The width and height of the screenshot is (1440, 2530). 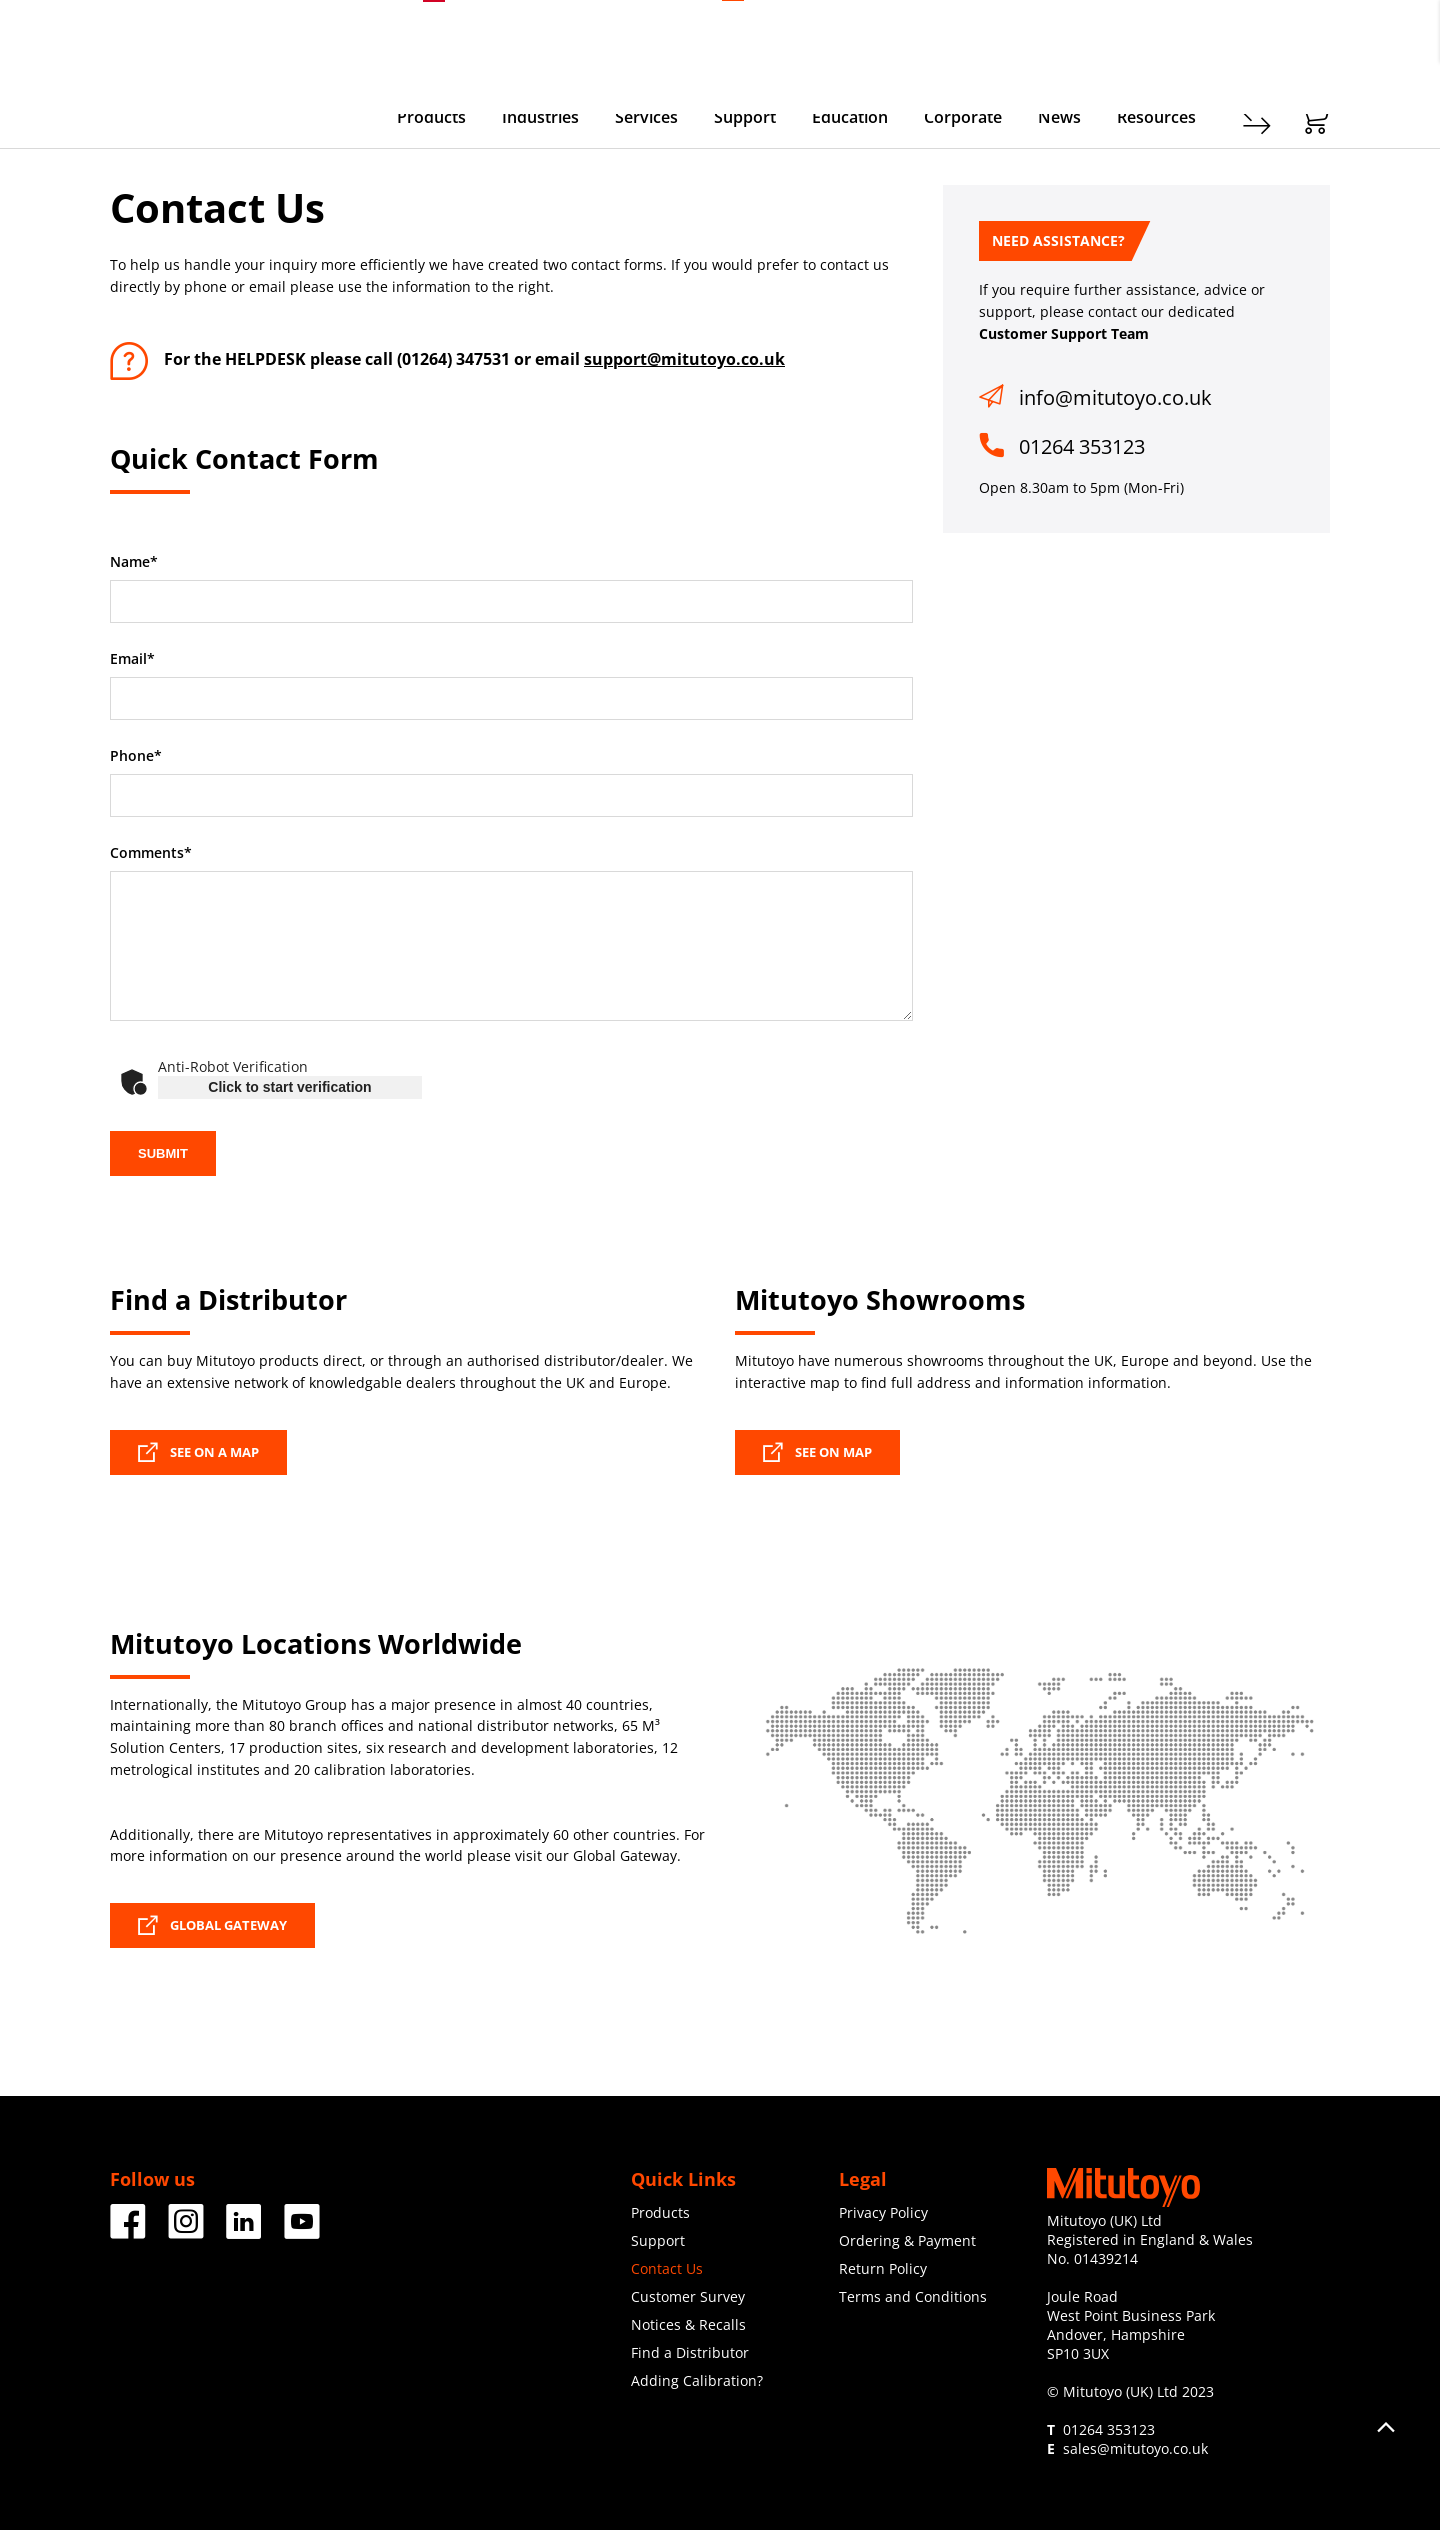 I want to click on Products, so click(x=431, y=117).